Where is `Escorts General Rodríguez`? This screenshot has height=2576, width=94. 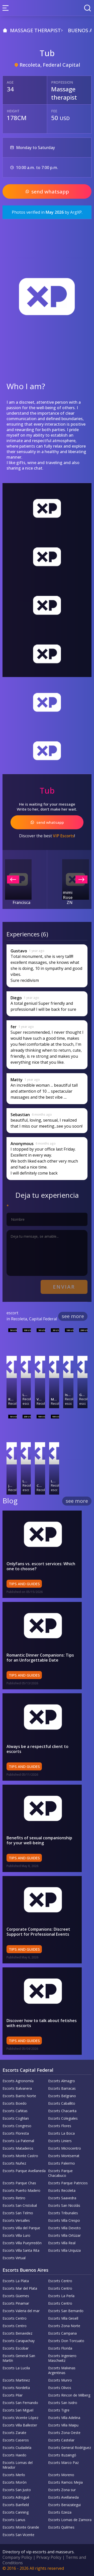 Escorts General Rodríguez is located at coordinates (69, 2447).